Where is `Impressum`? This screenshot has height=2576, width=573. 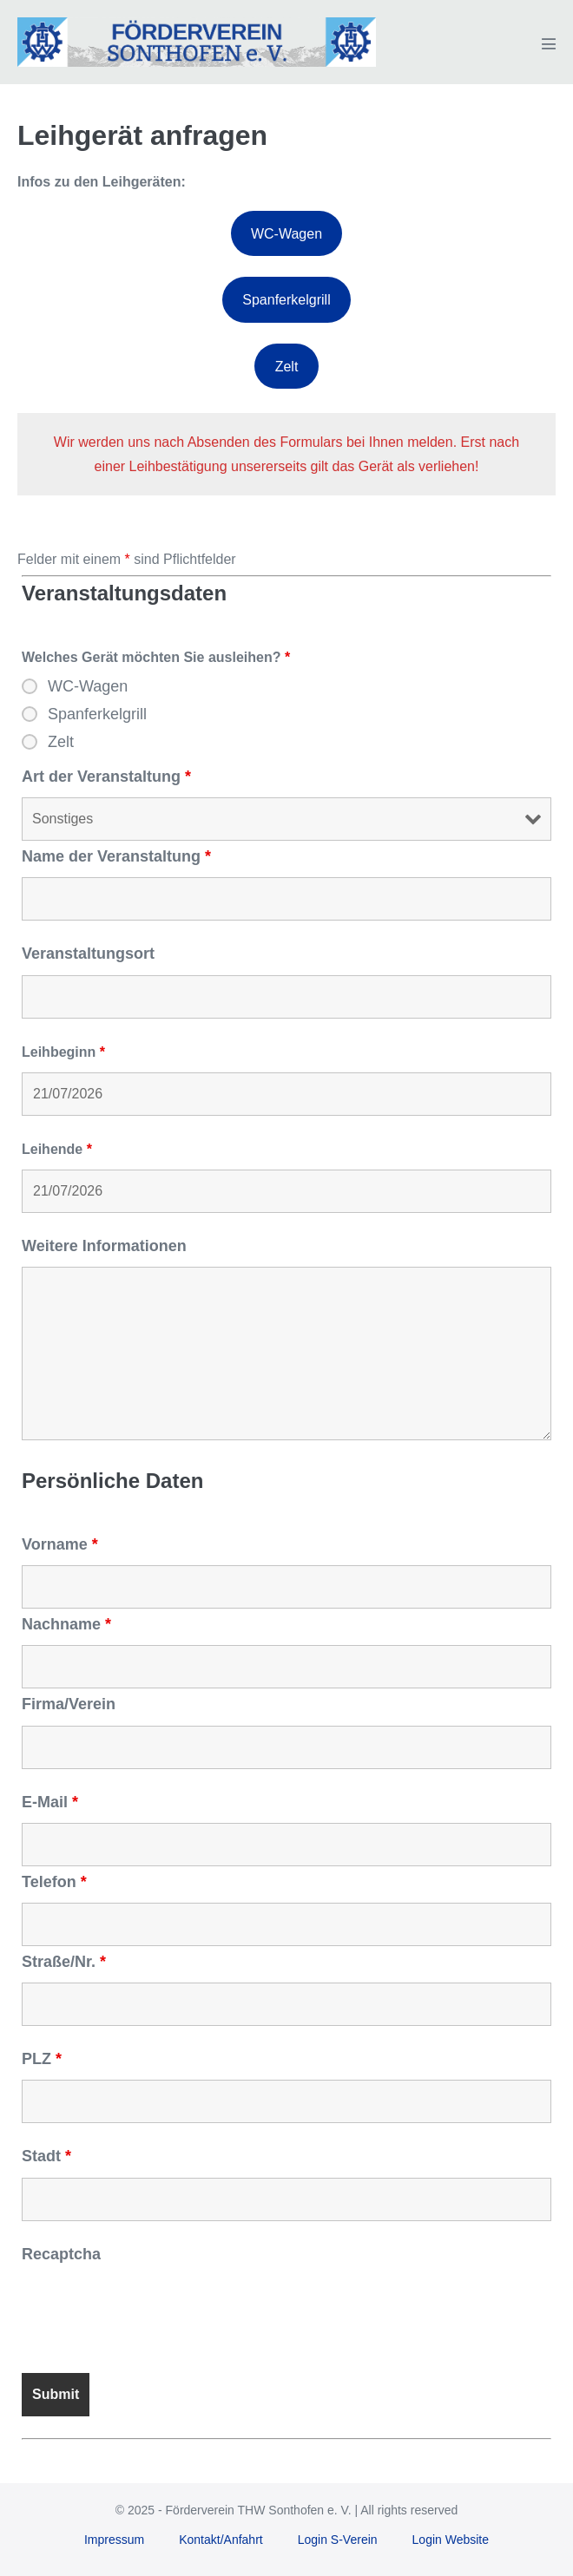
Impressum is located at coordinates (114, 2540).